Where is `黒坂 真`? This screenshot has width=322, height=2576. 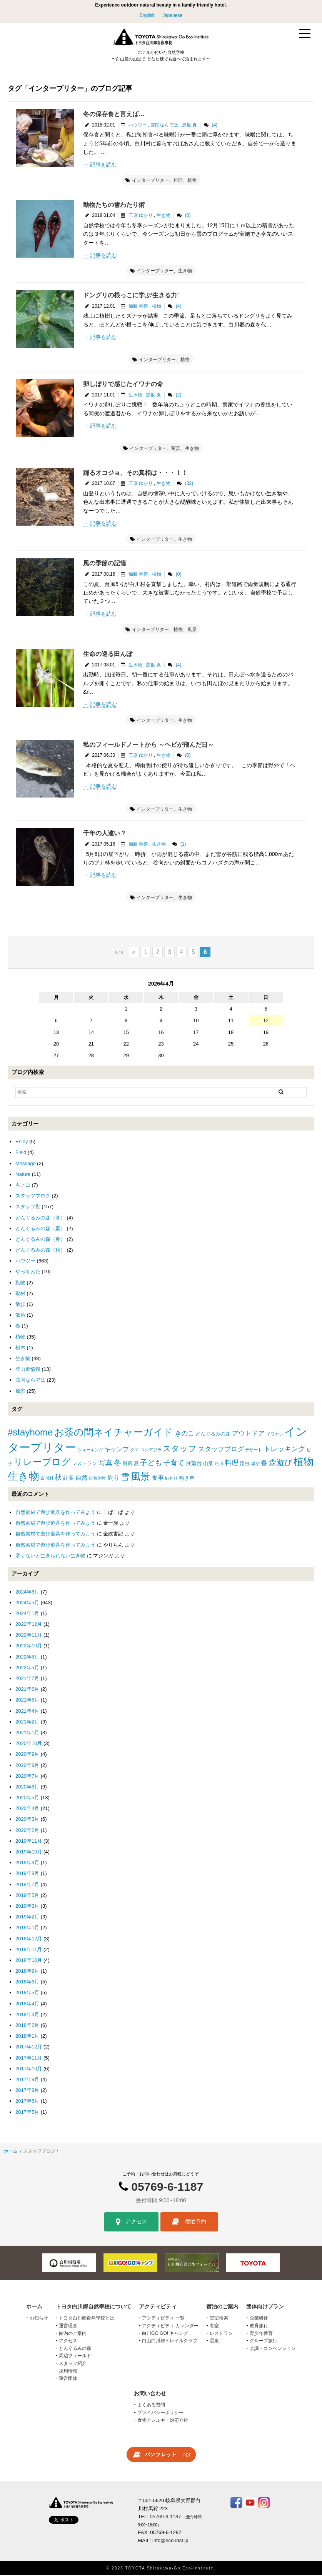
黒坂 真 is located at coordinates (189, 125).